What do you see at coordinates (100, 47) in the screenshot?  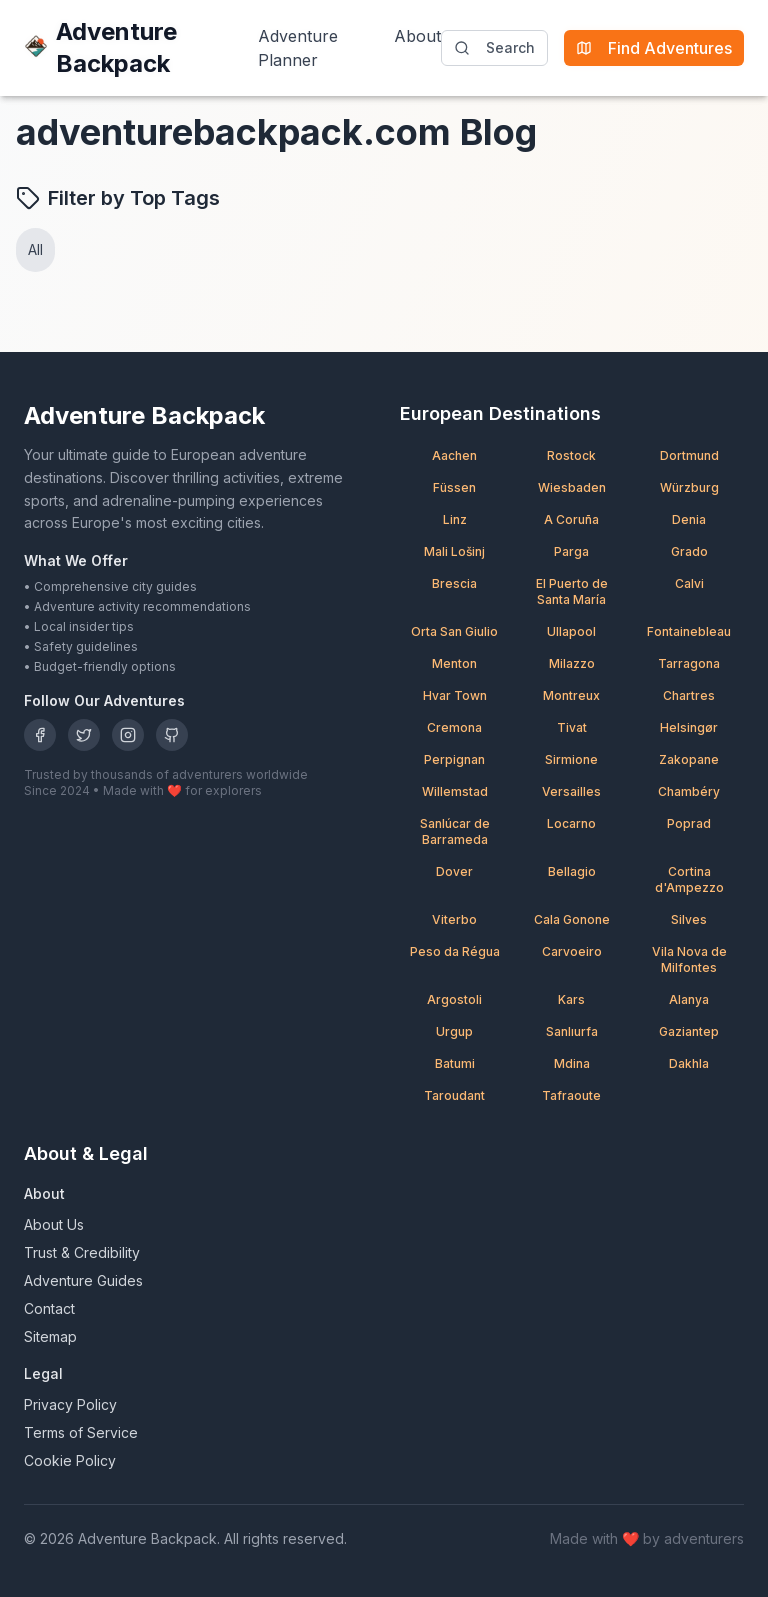 I see `Adventure Backpack` at bounding box center [100, 47].